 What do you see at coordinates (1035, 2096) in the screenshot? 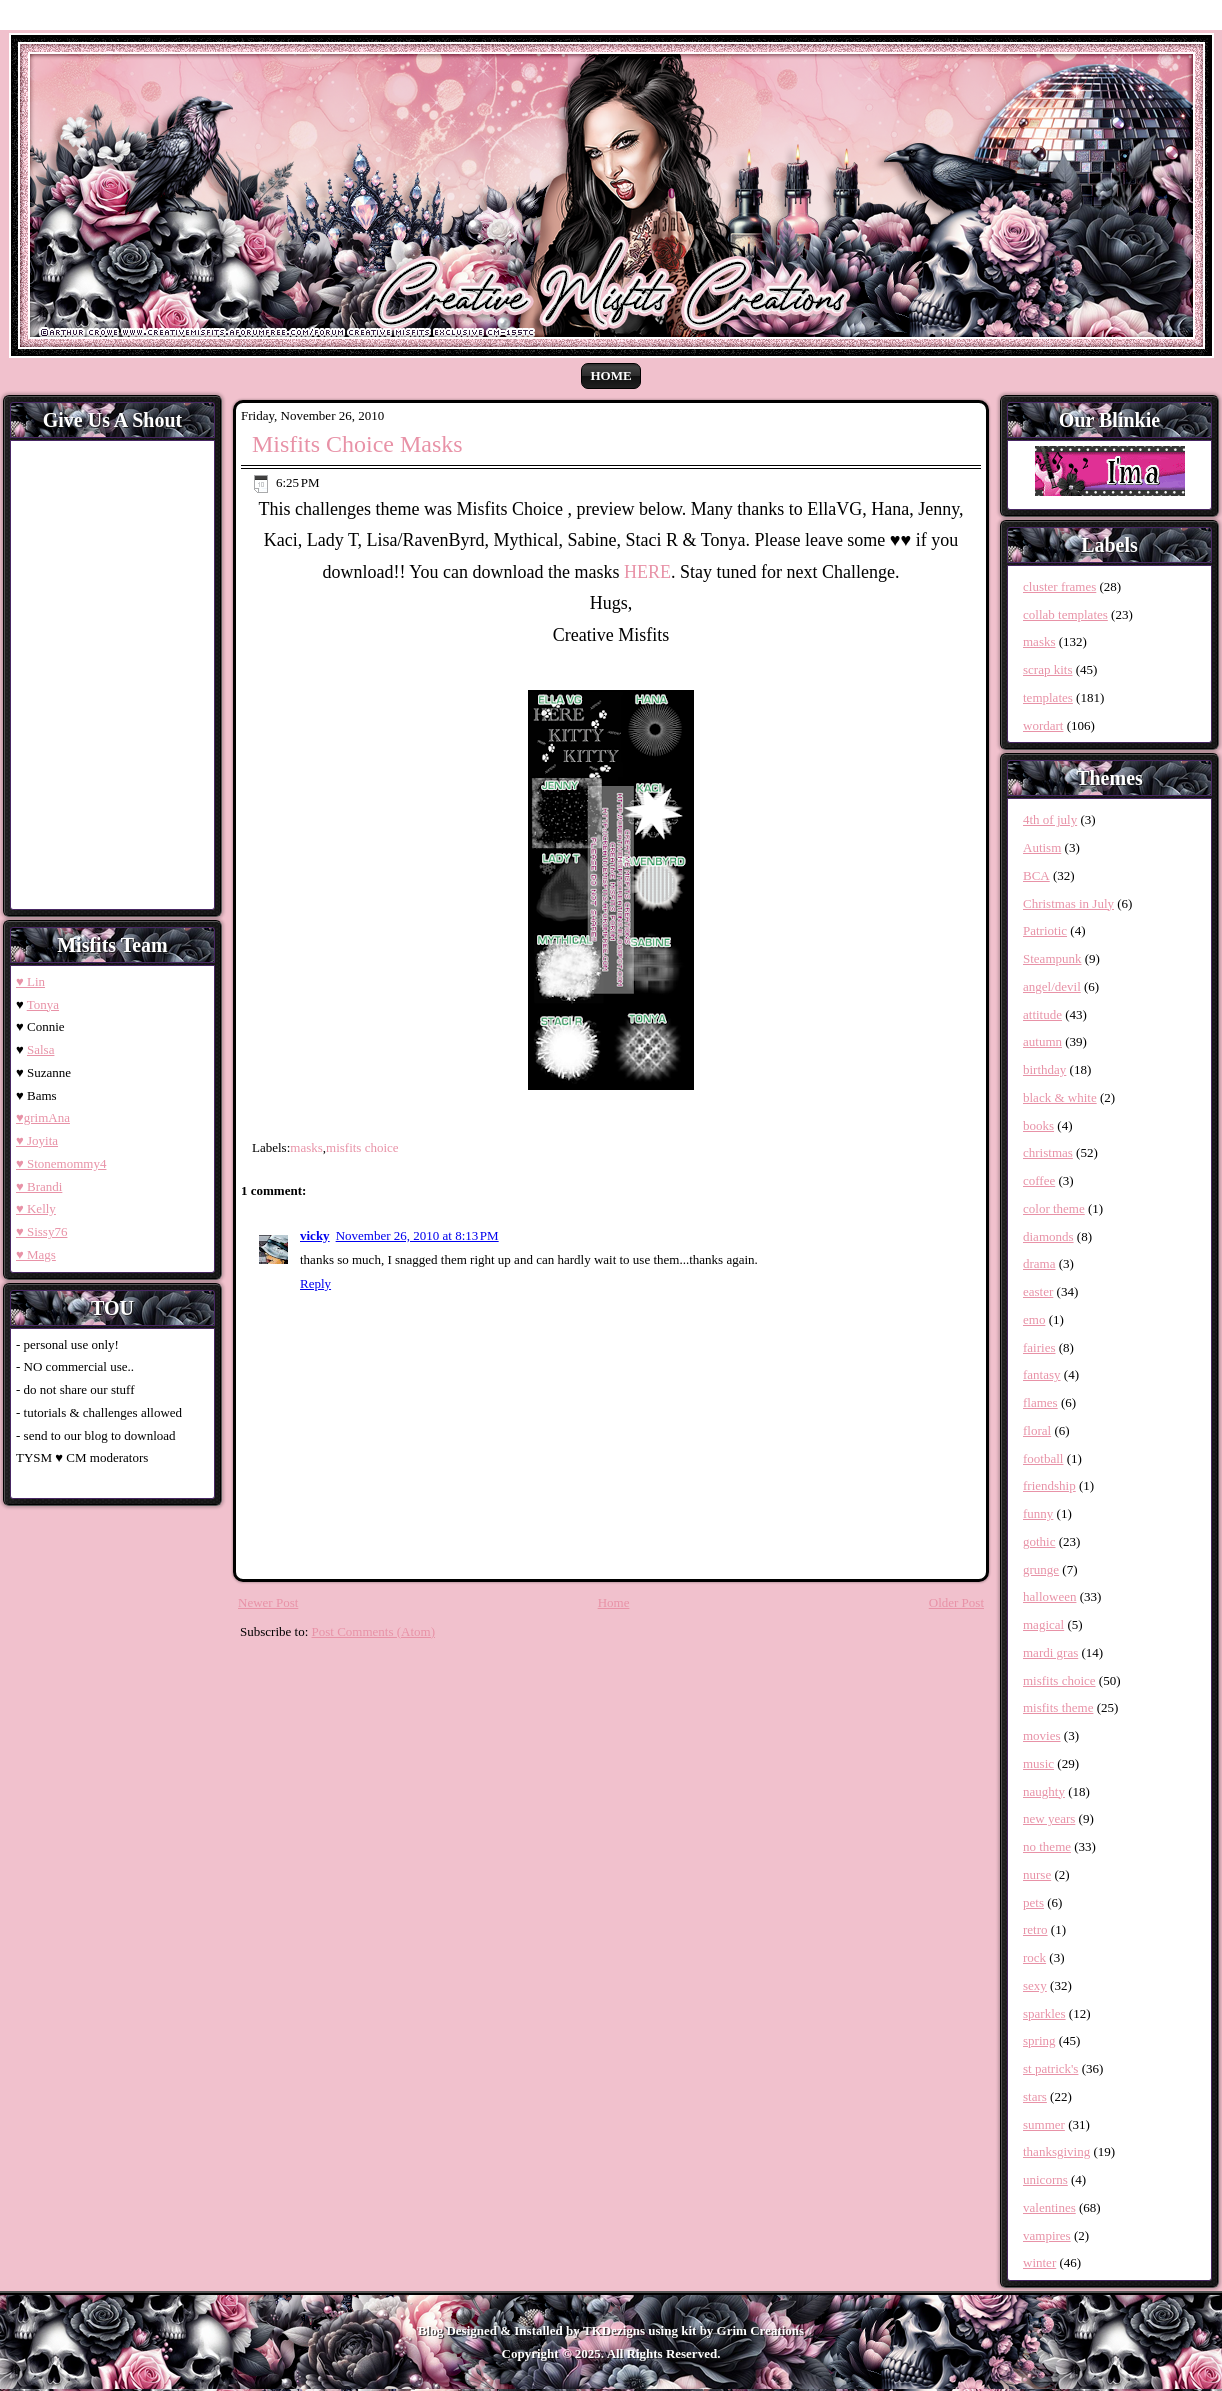
I see `stars` at bounding box center [1035, 2096].